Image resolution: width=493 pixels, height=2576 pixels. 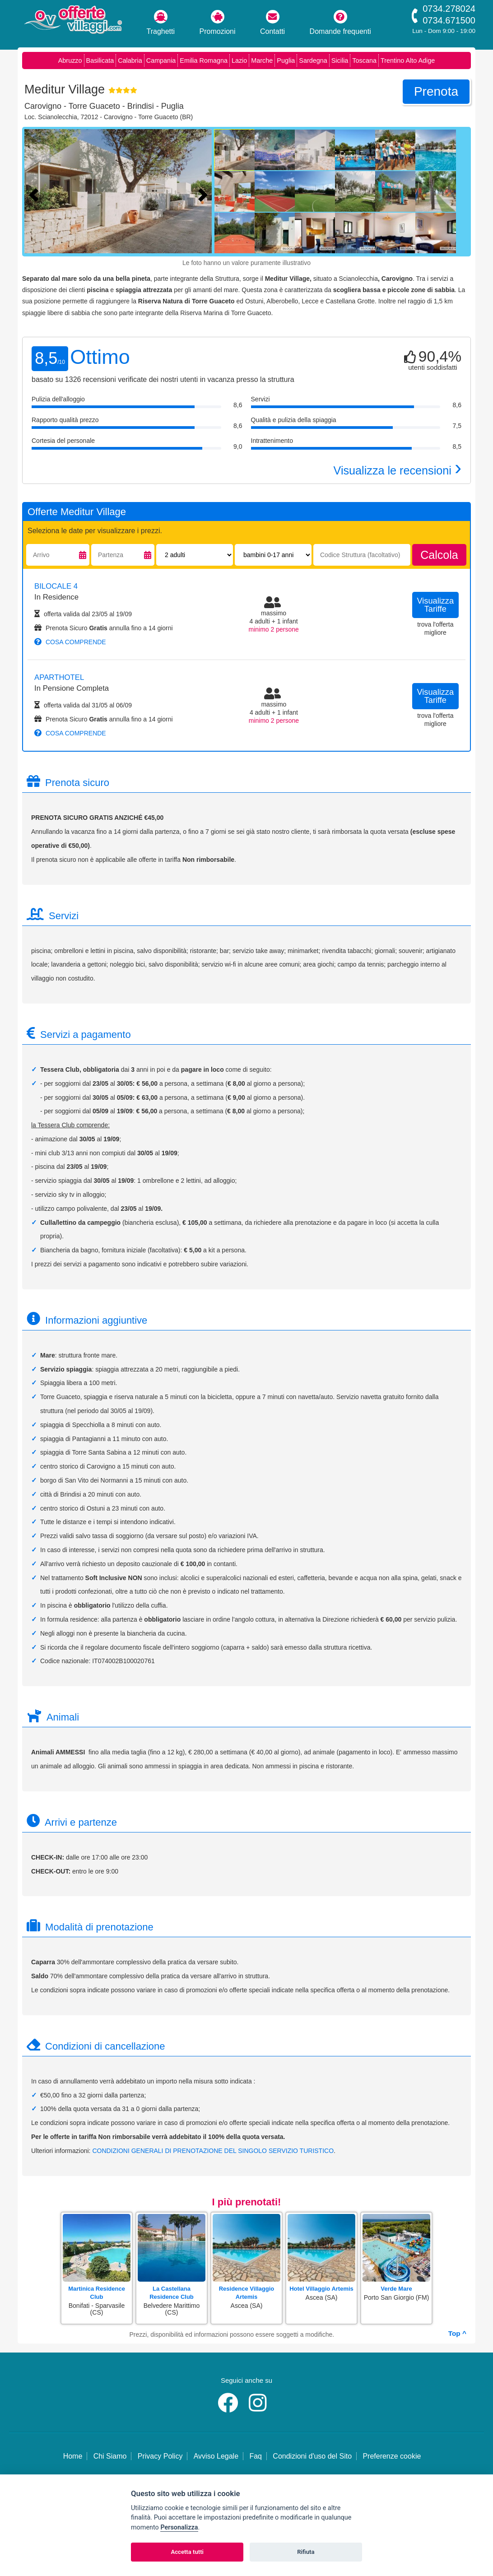 What do you see at coordinates (161, 60) in the screenshot?
I see `Campania` at bounding box center [161, 60].